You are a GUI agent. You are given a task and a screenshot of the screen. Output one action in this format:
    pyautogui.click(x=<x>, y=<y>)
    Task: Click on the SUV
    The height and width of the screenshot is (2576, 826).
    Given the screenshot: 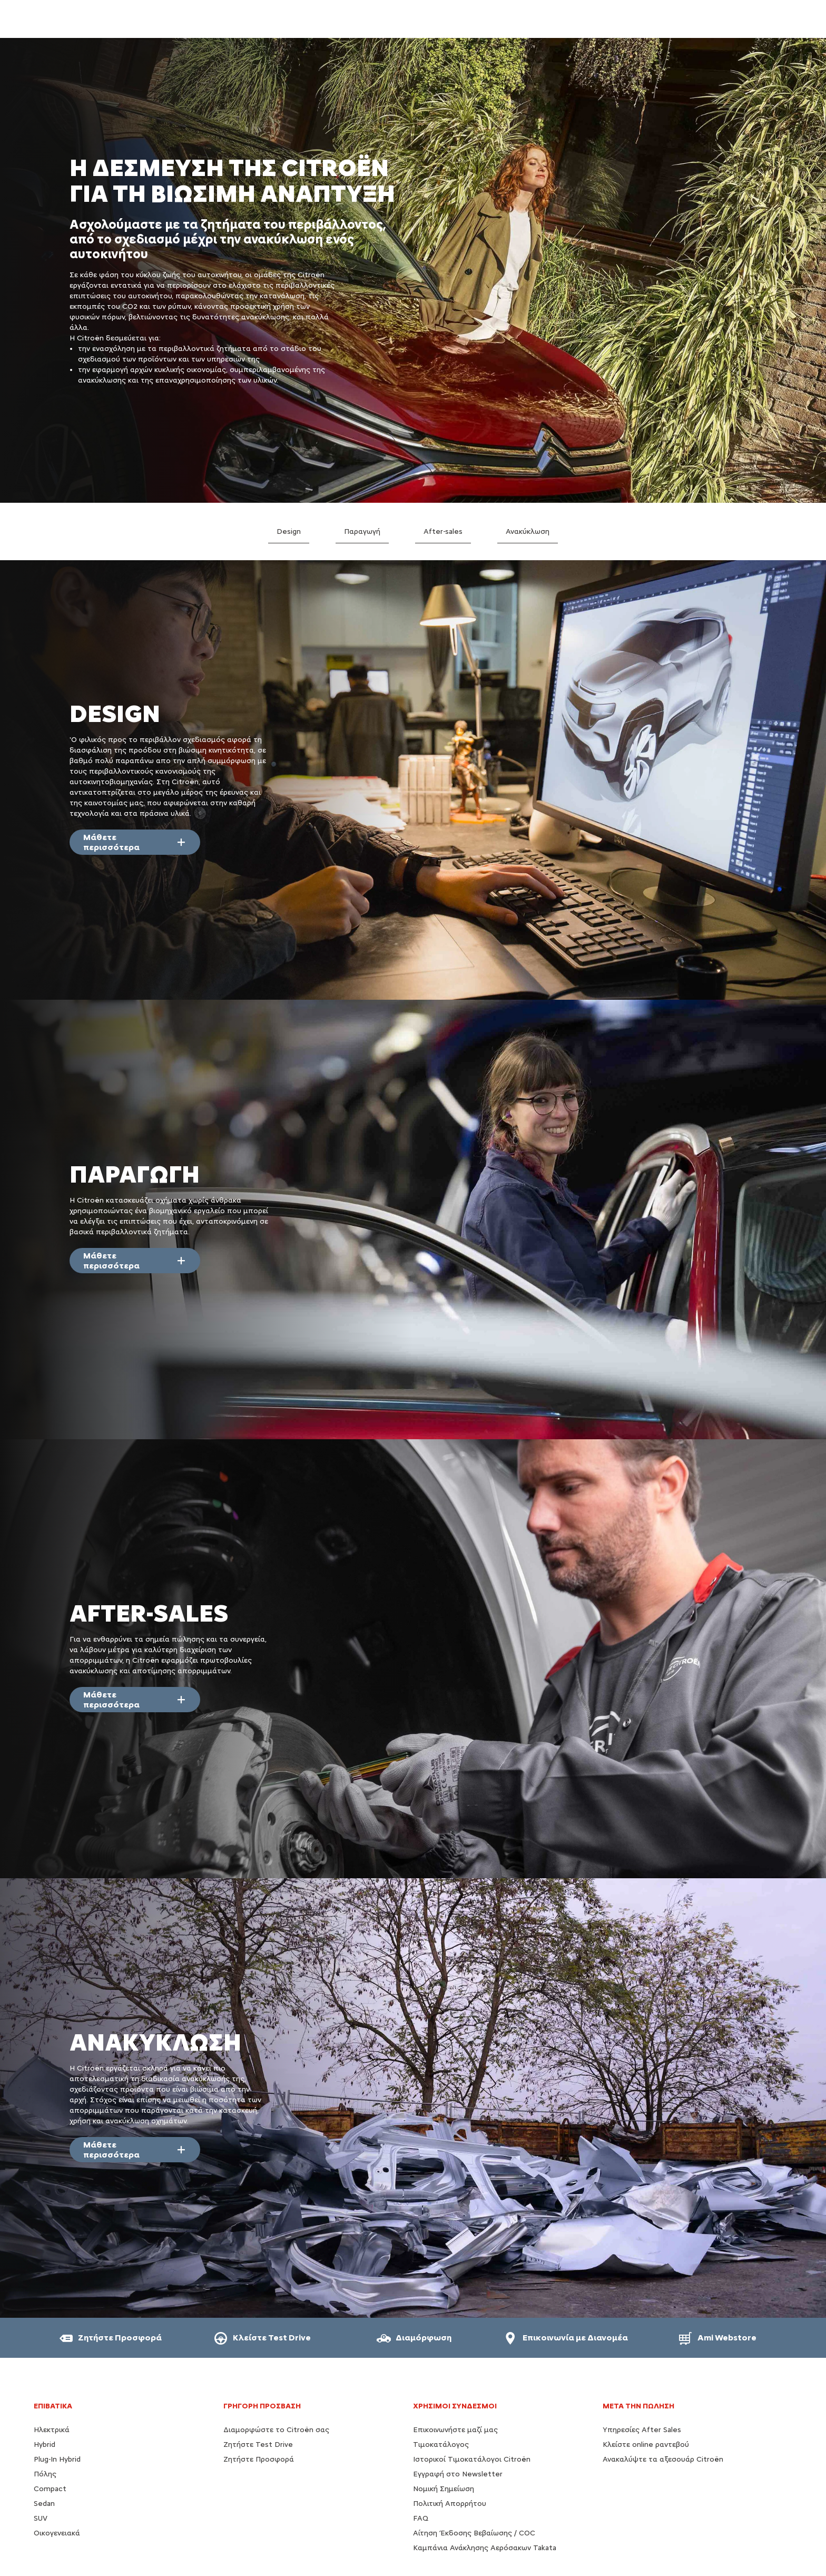 What is the action you would take?
    pyautogui.click(x=40, y=2518)
    